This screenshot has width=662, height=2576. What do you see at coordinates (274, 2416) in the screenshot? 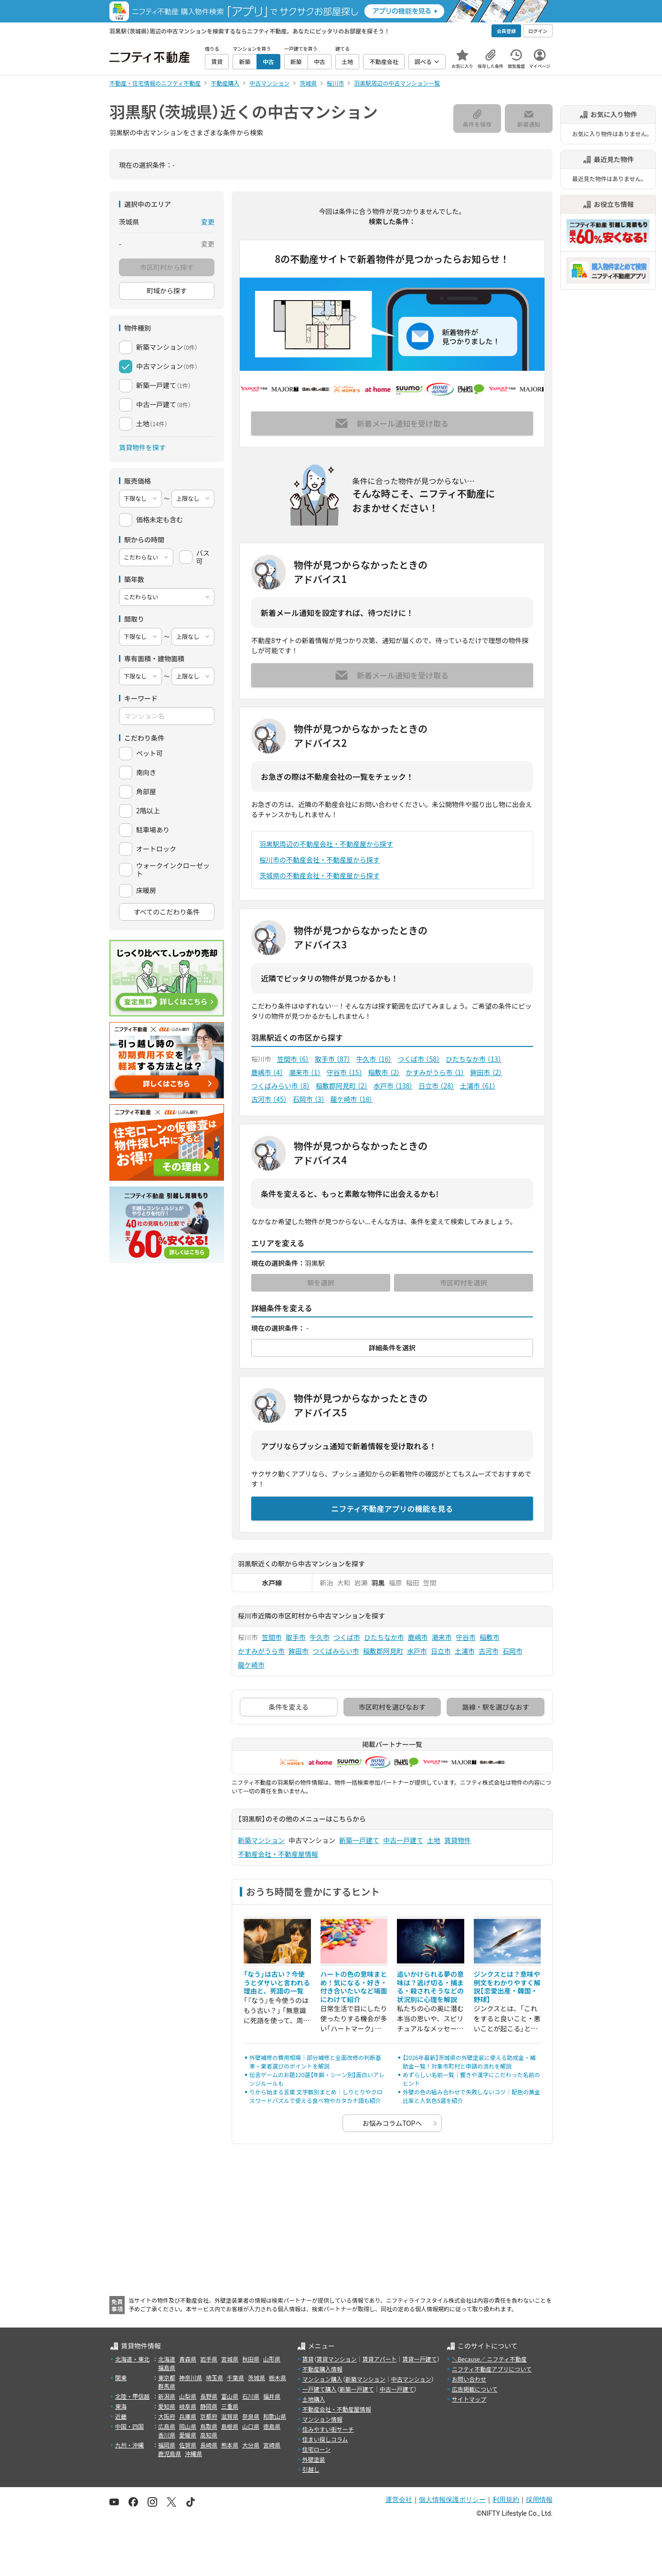
I see `和歌山県` at bounding box center [274, 2416].